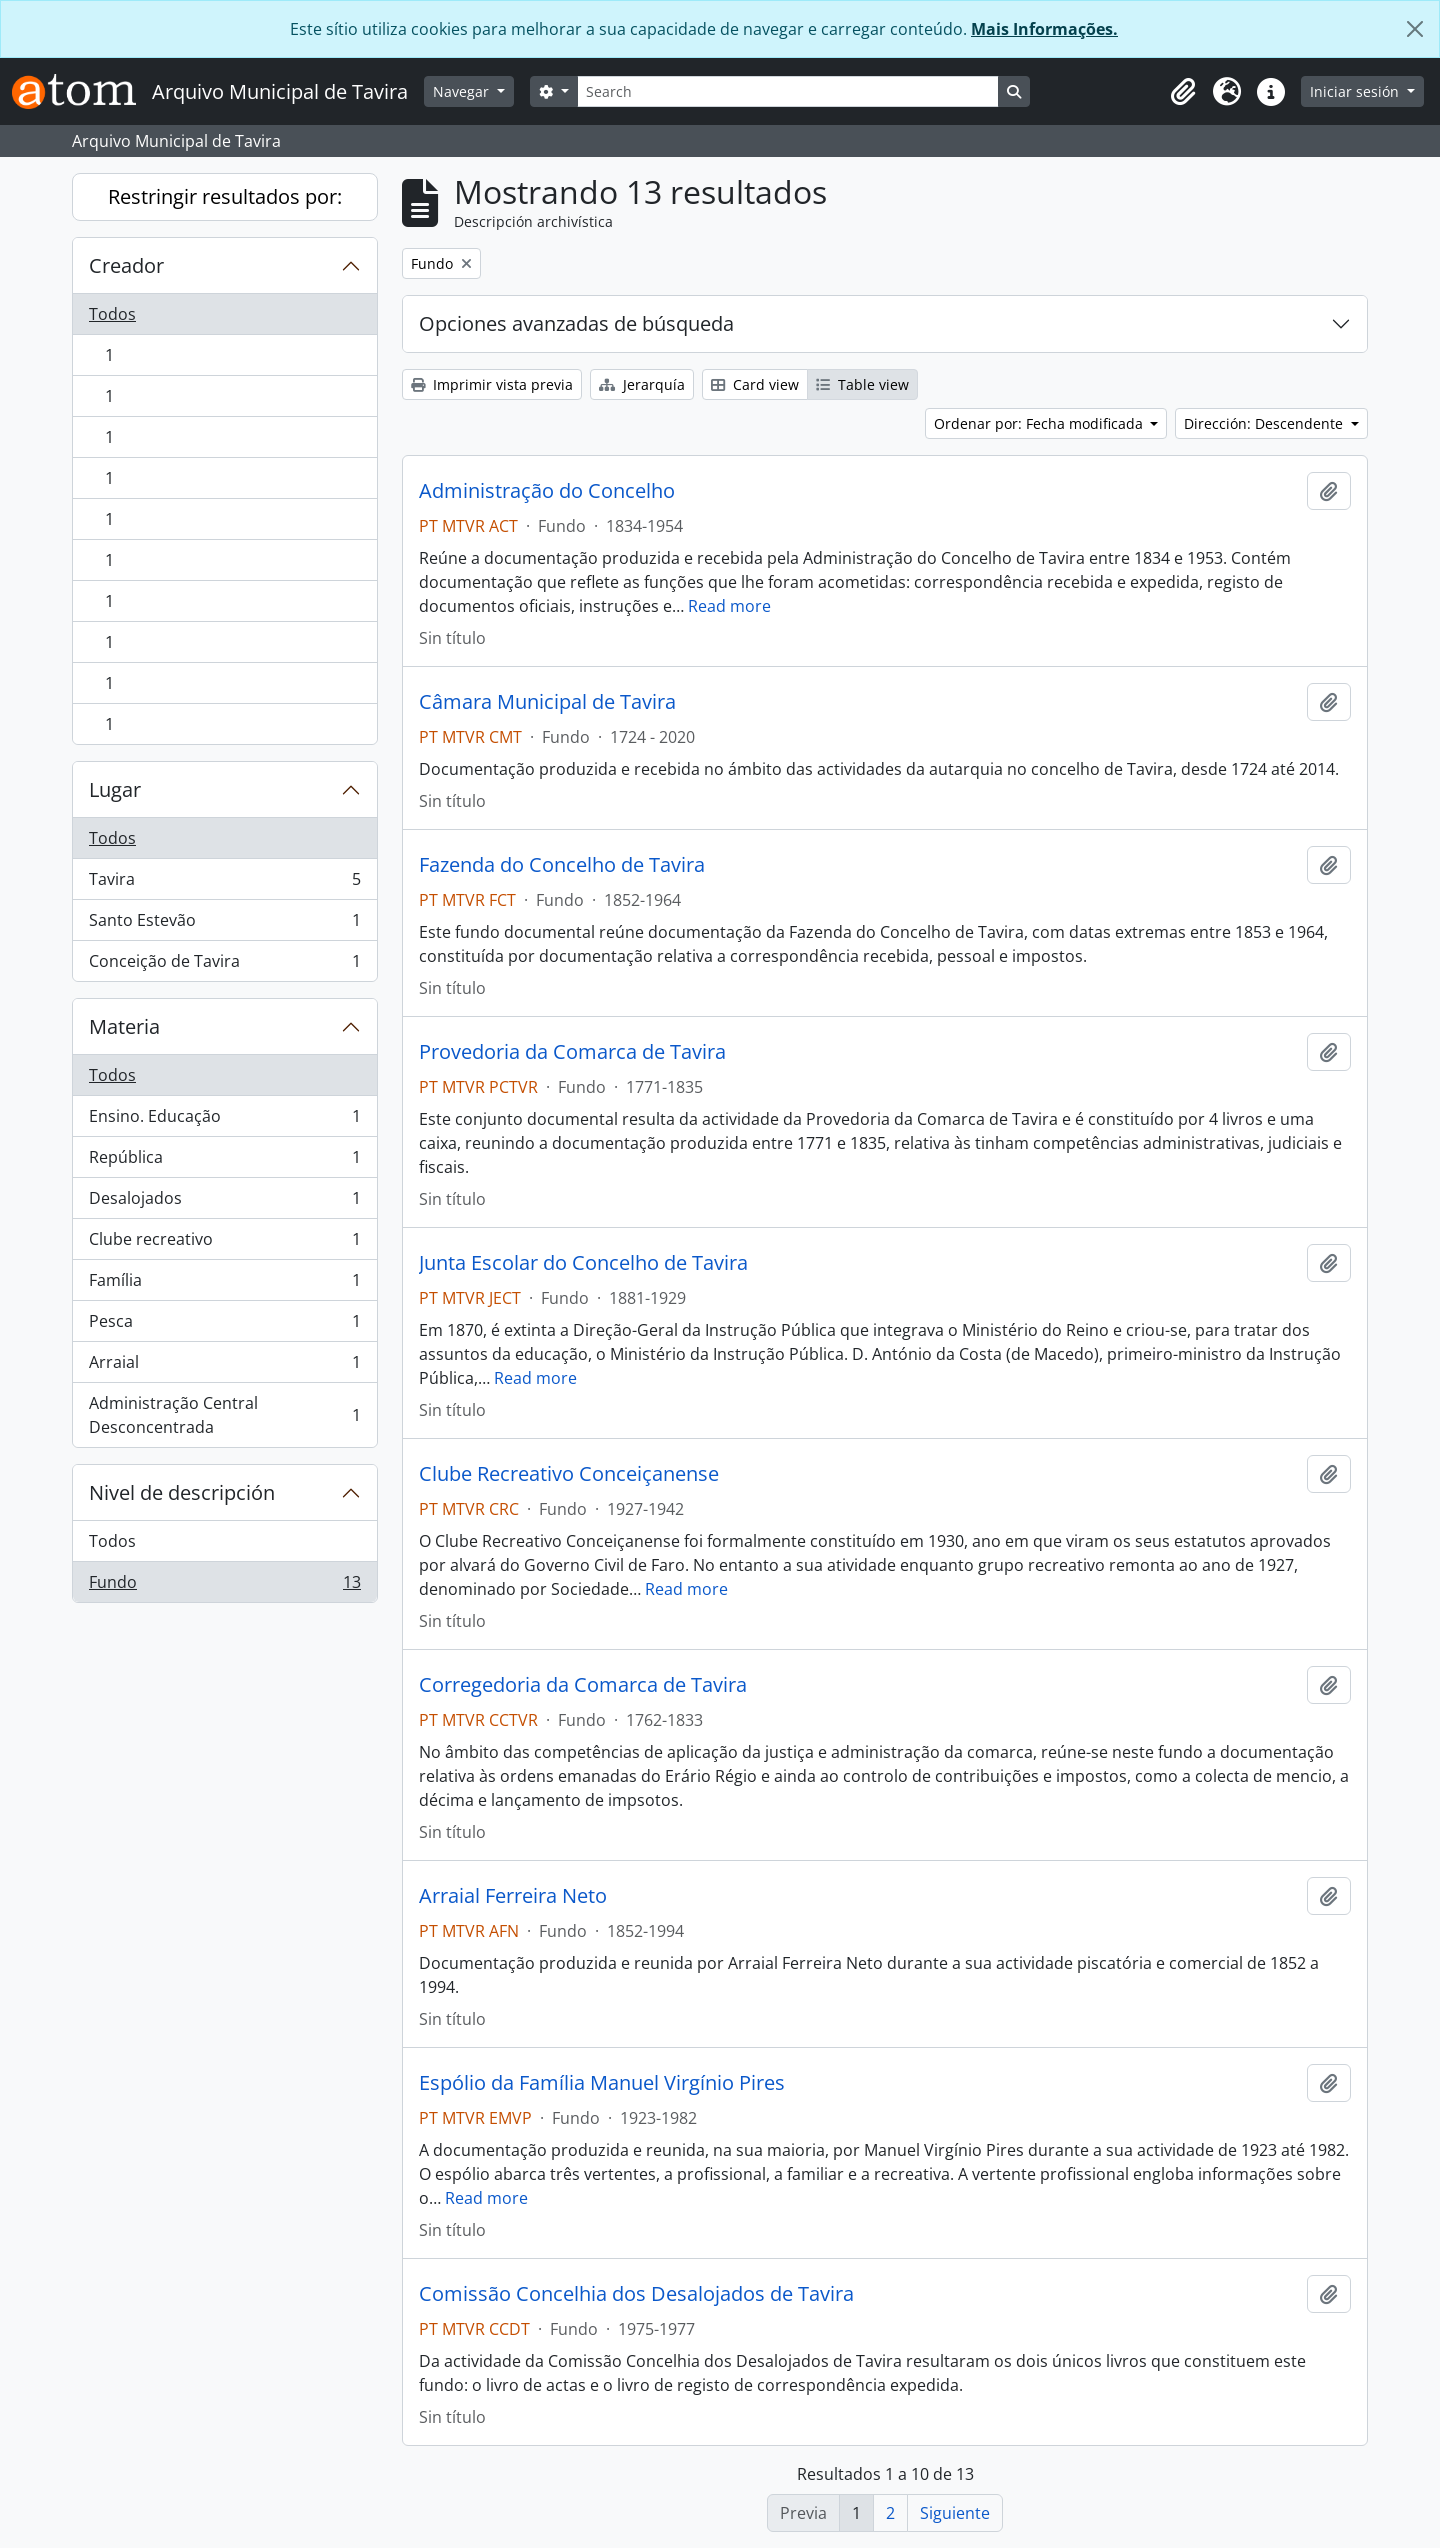 This screenshot has width=1440, height=2548. I want to click on Arraial Ferreira Neto, so click(513, 1896).